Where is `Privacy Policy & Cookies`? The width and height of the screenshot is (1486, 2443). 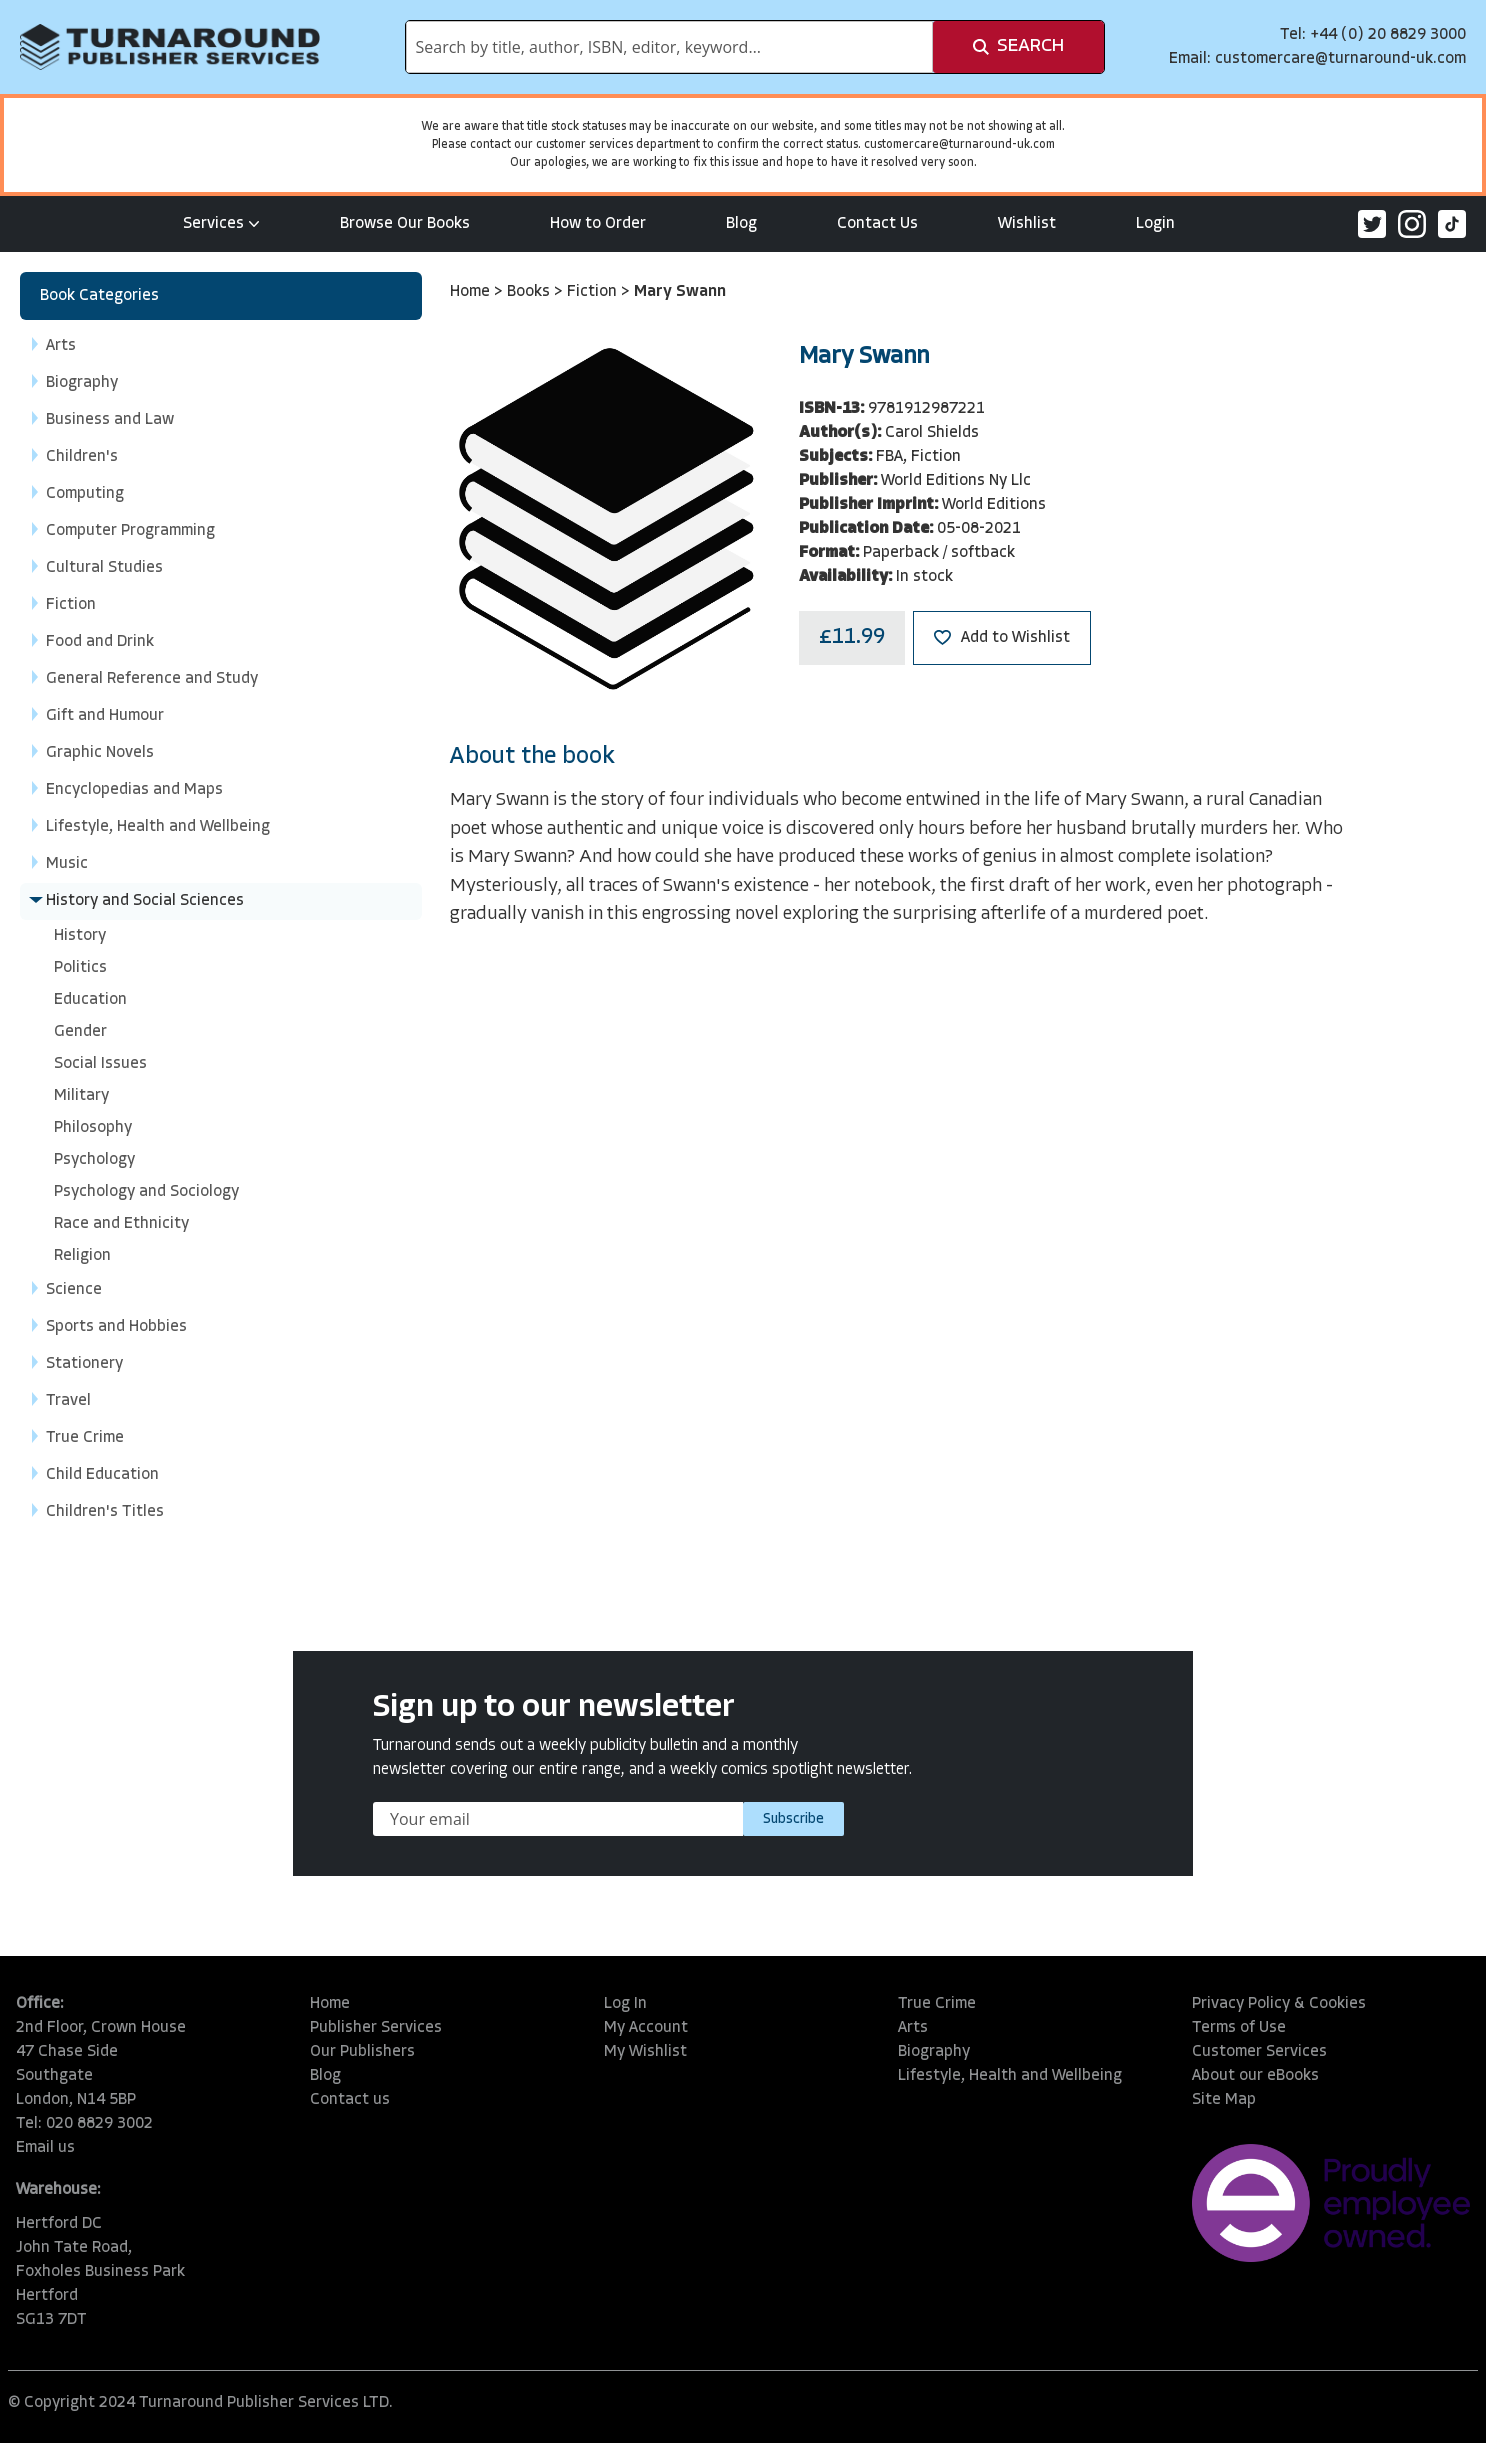
Privacy Policy & Cookies is located at coordinates (1279, 2004).